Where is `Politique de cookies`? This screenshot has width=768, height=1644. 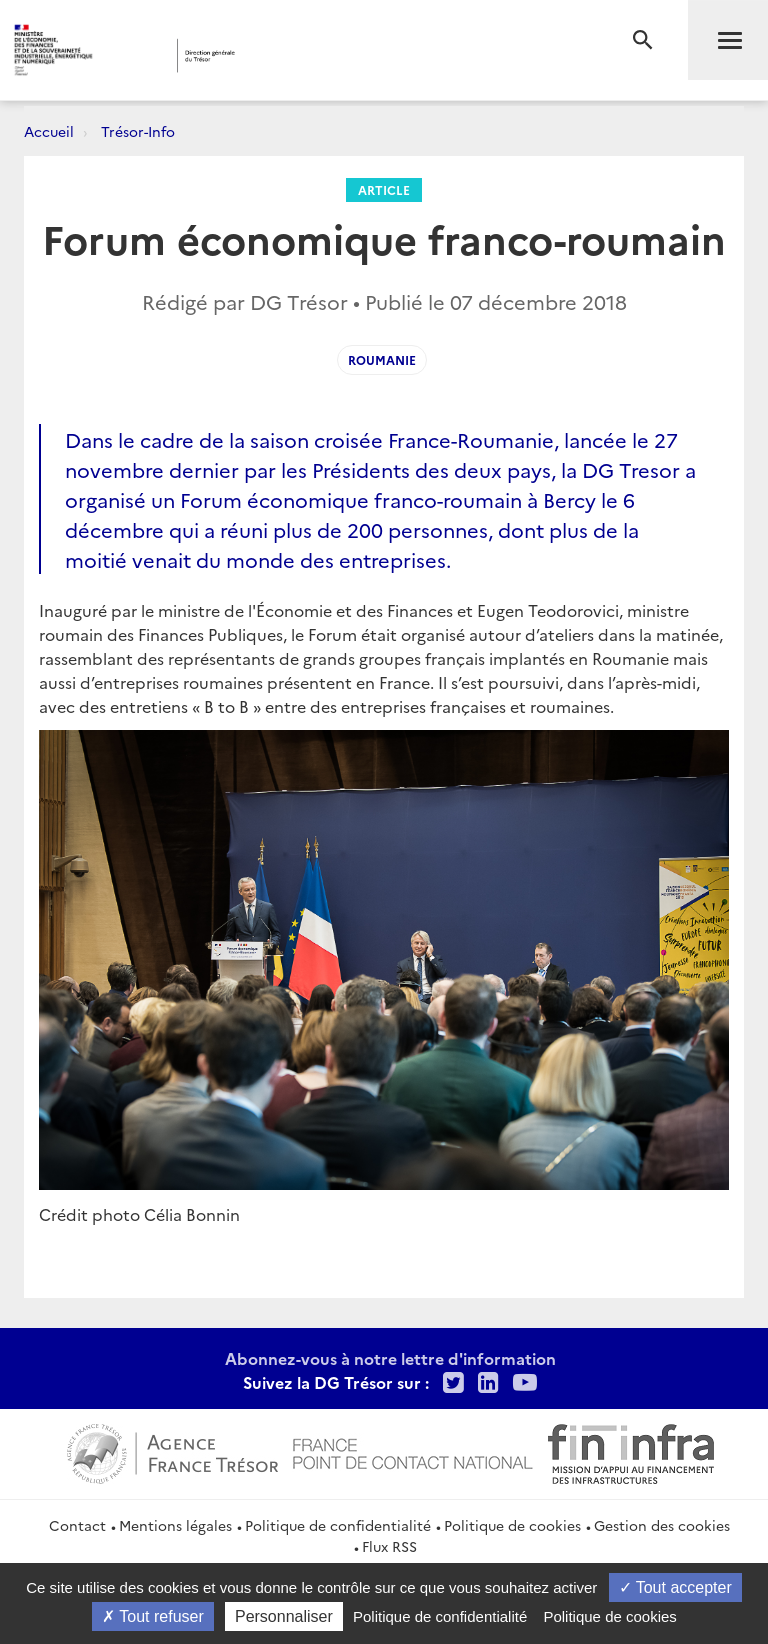
Politique de cookies is located at coordinates (512, 1525).